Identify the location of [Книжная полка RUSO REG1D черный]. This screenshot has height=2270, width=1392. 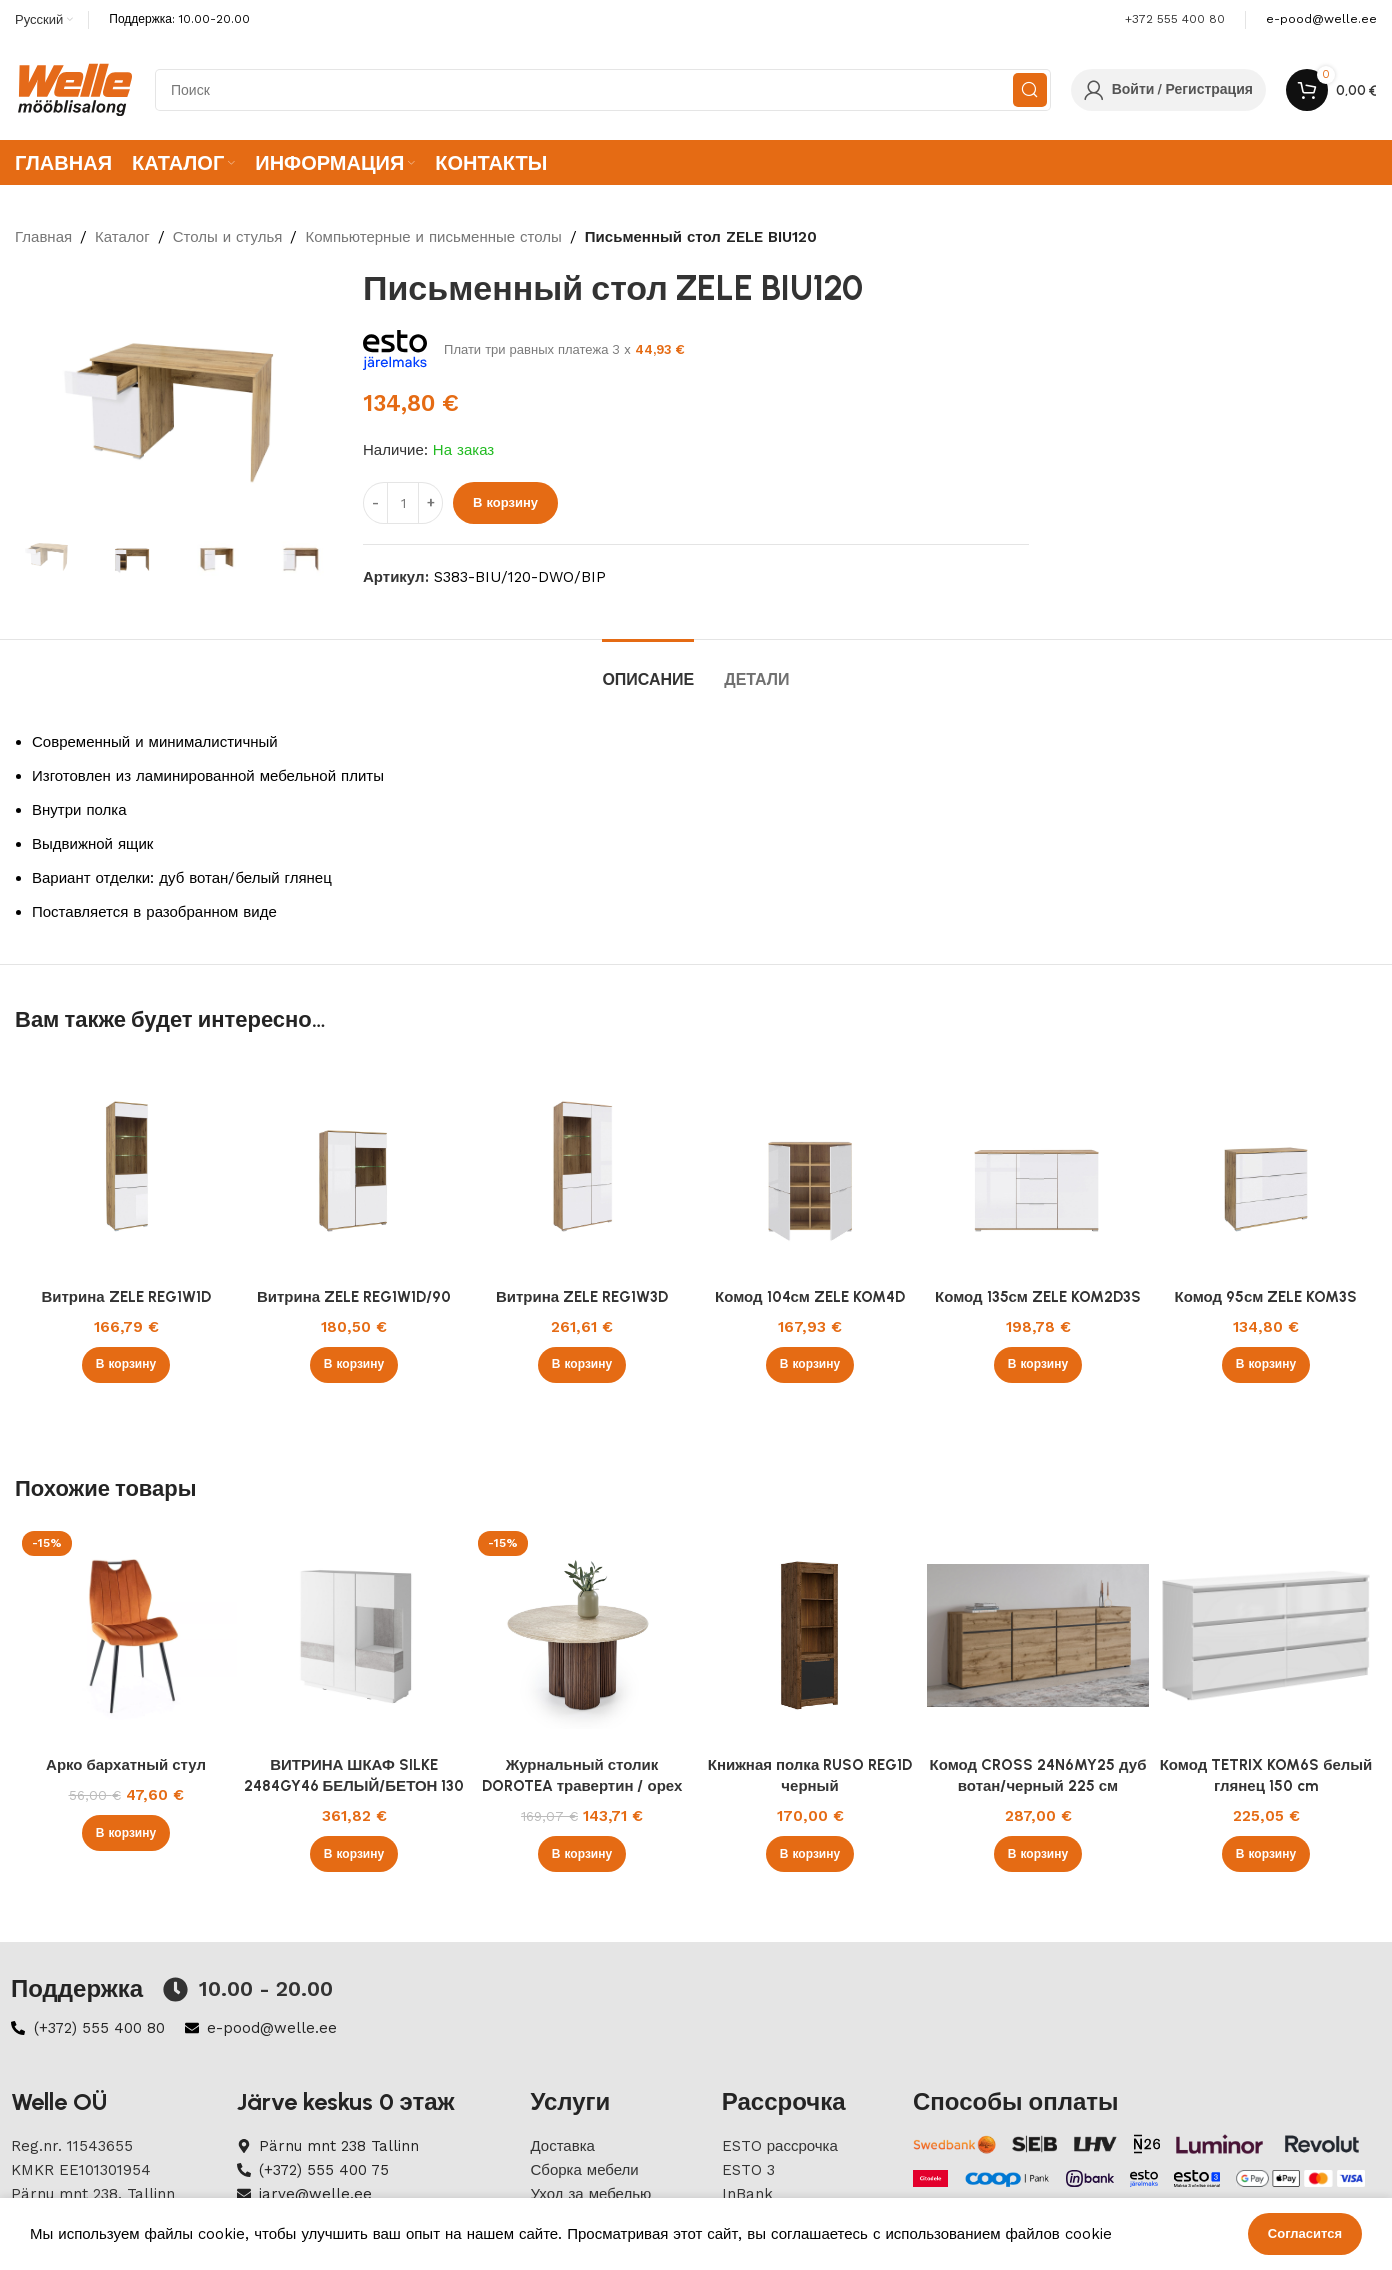
(810, 1635).